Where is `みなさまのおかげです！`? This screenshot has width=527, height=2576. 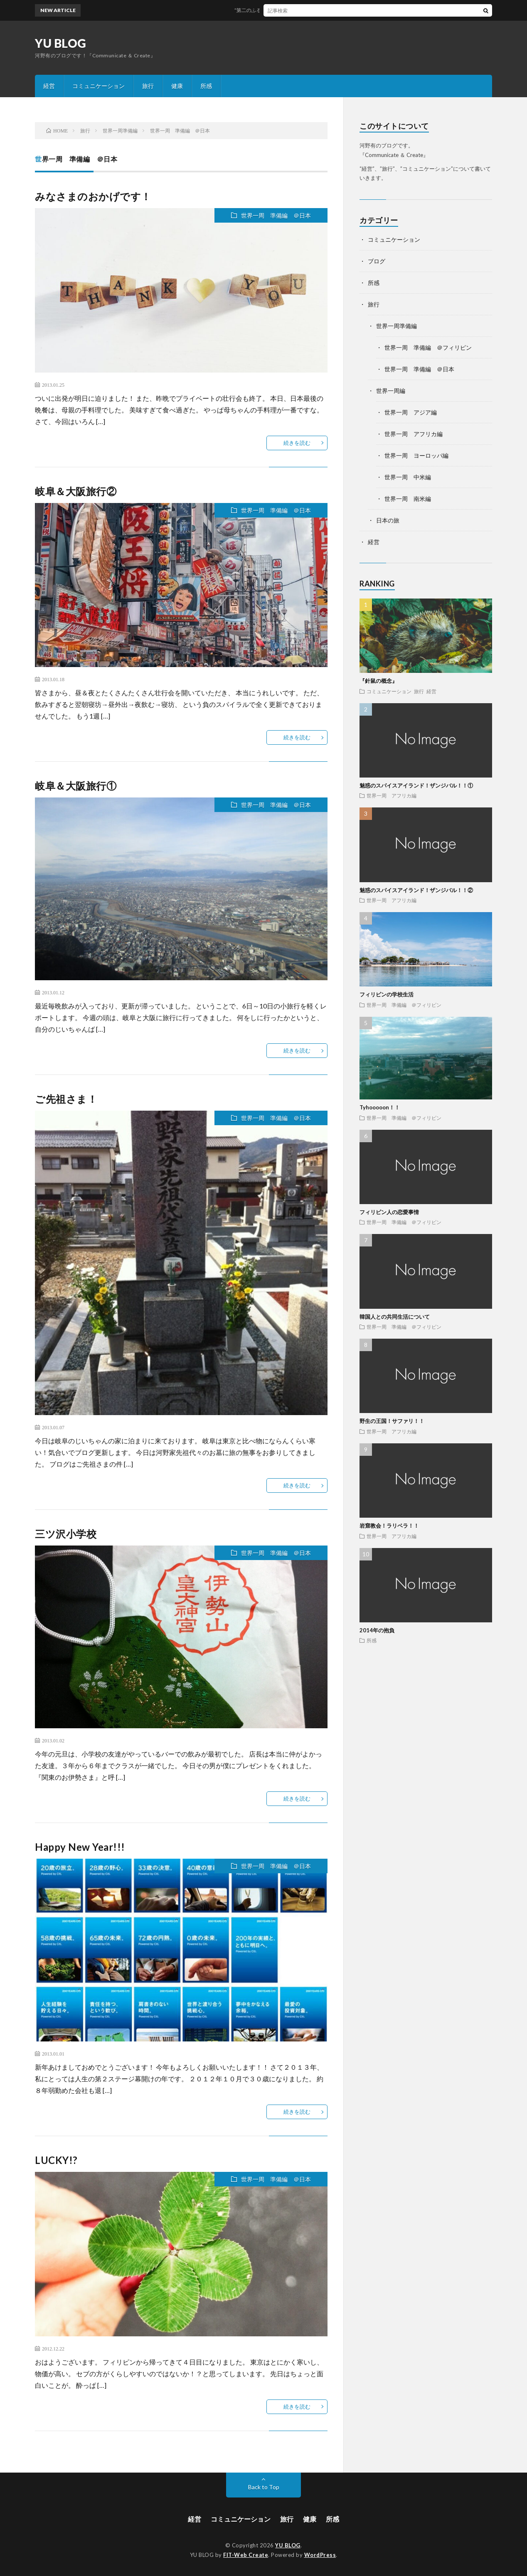
みなさまのおかげです！ is located at coordinates (93, 196).